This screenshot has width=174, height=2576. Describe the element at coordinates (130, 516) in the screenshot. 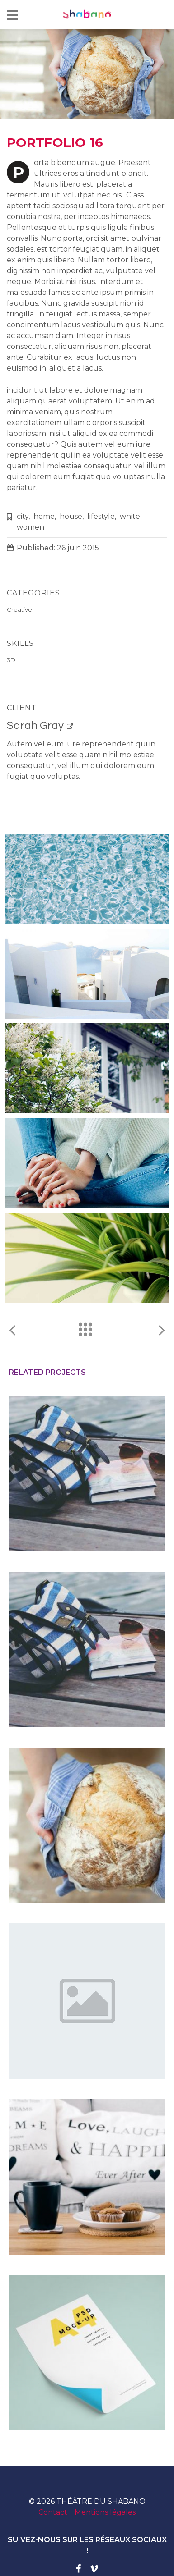

I see `white` at that location.